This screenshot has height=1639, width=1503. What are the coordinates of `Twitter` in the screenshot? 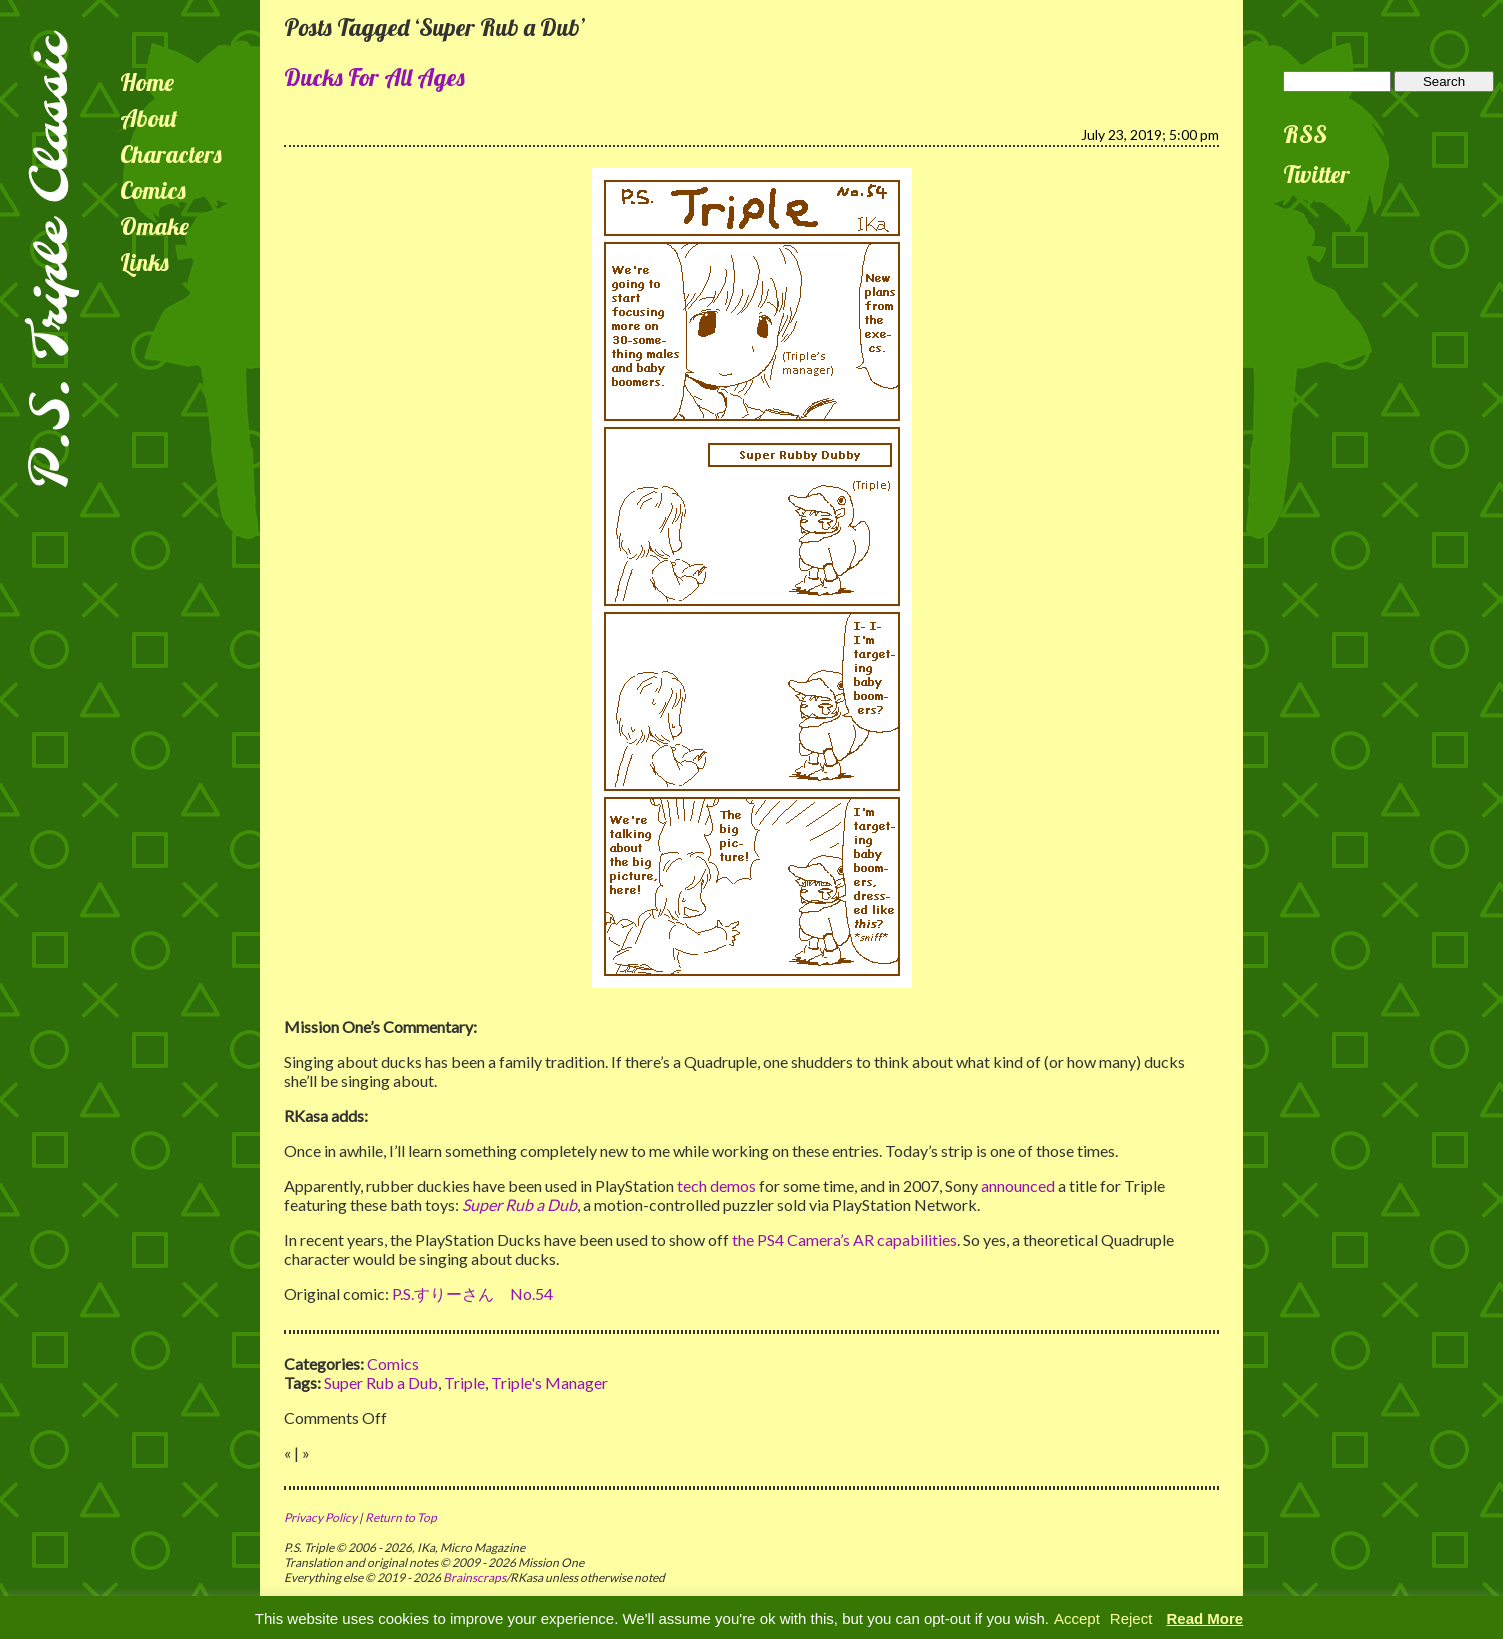 It's located at (1316, 174).